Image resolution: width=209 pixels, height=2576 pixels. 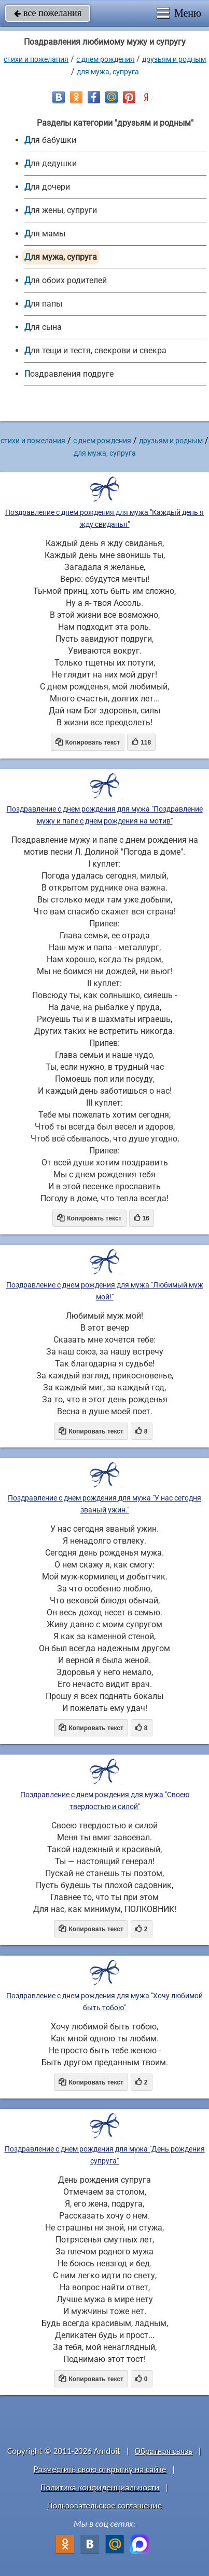 I want to click on для обоих родителей, so click(x=65, y=280).